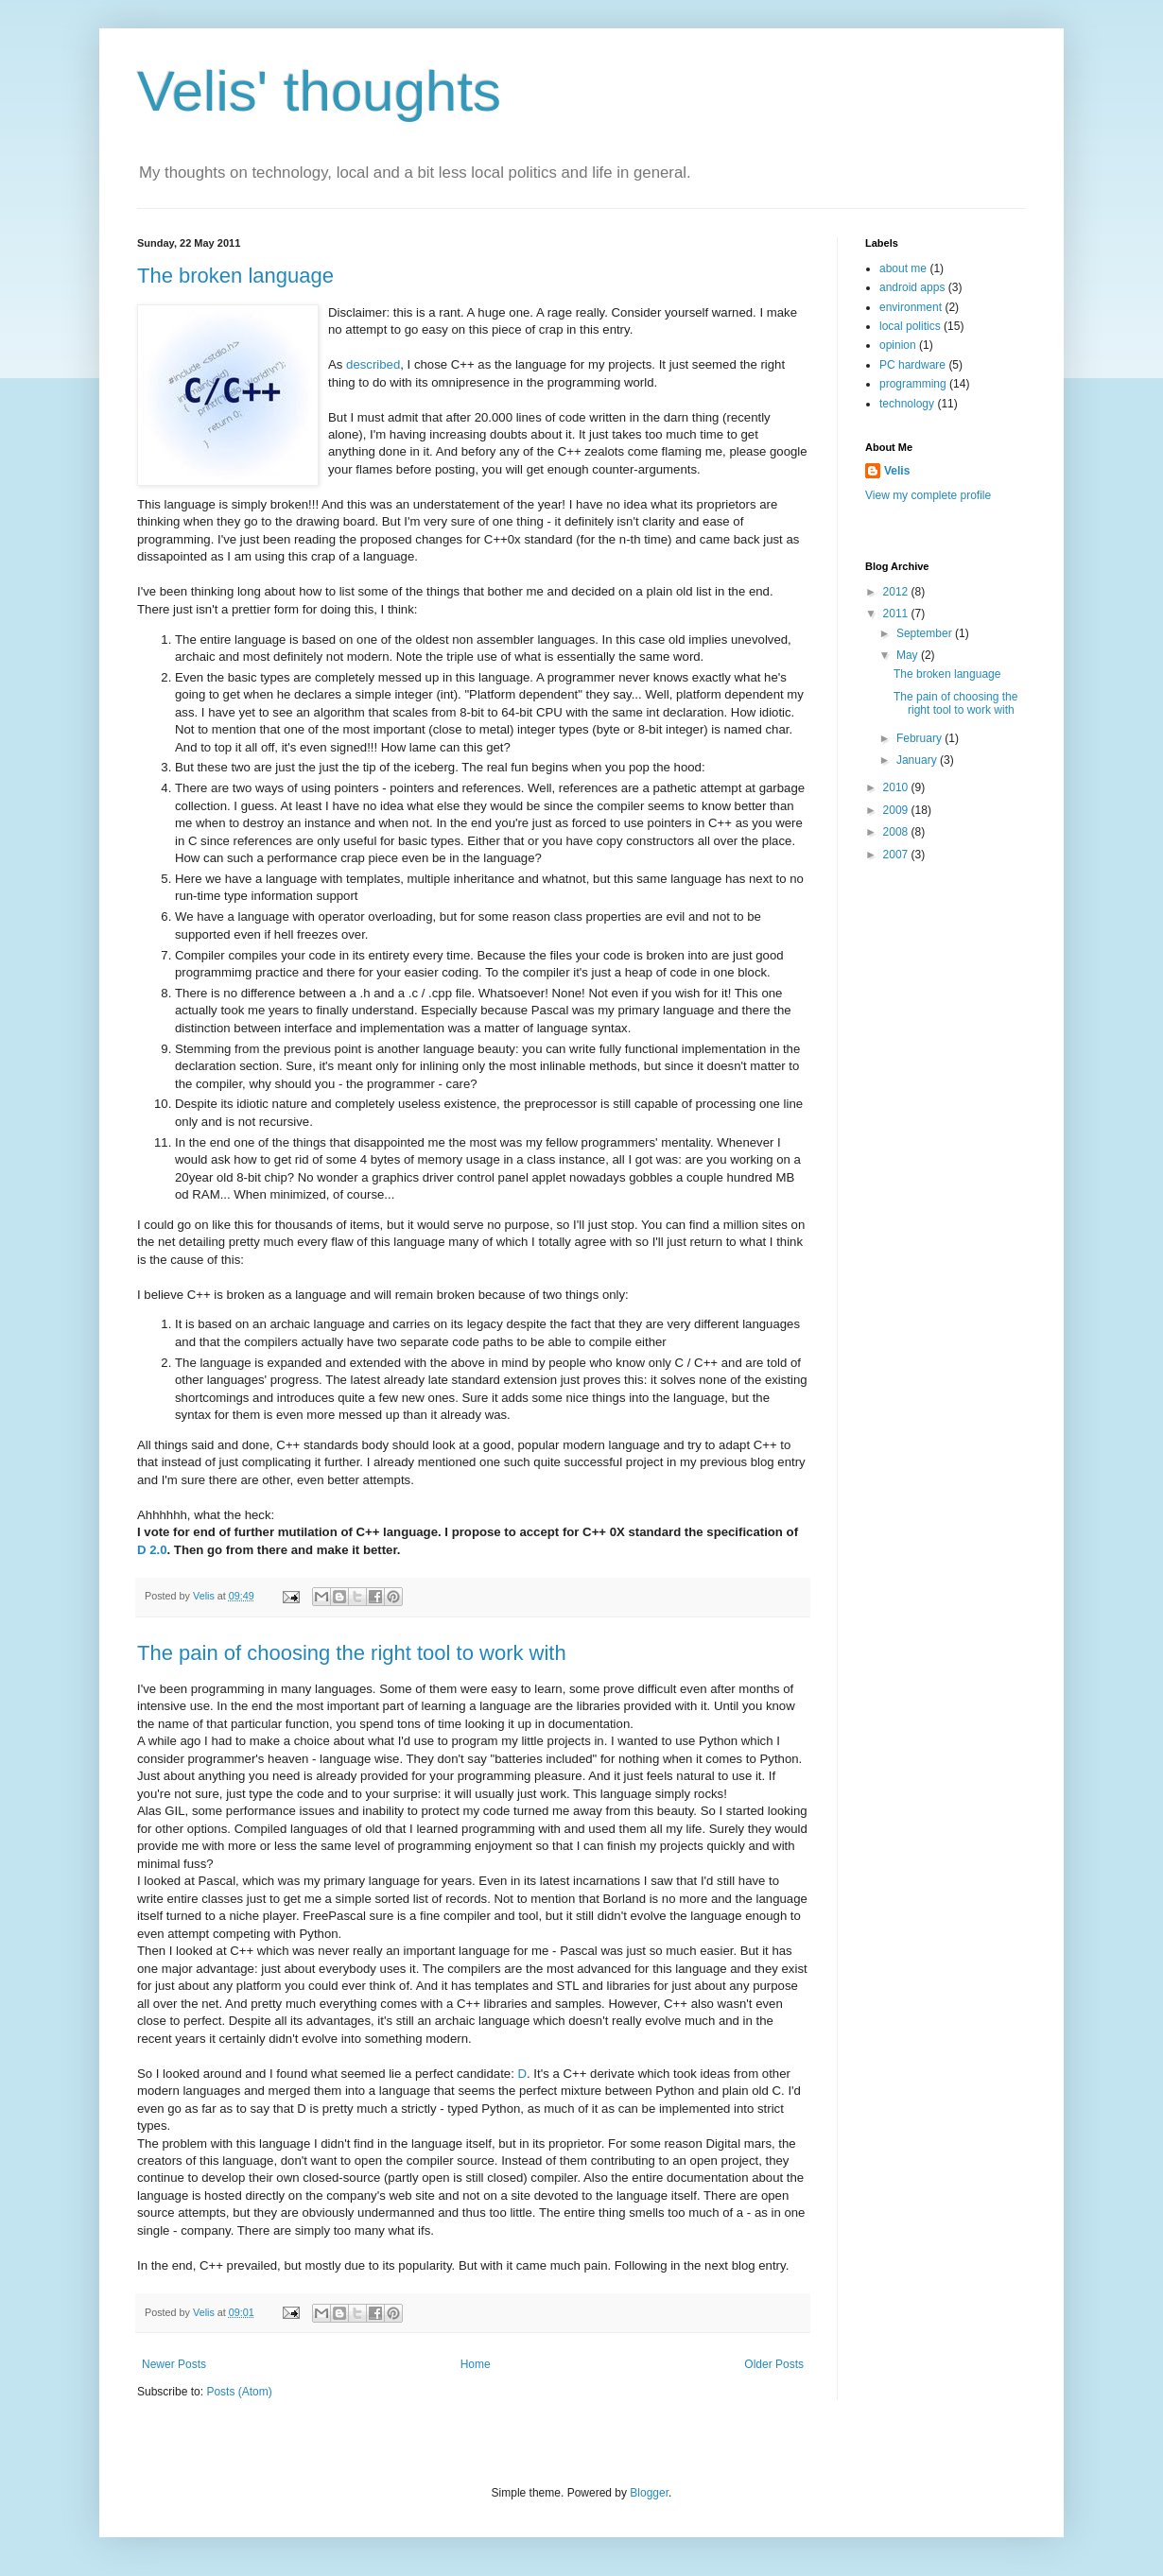 The image size is (1163, 2576). What do you see at coordinates (918, 760) in the screenshot?
I see `January` at bounding box center [918, 760].